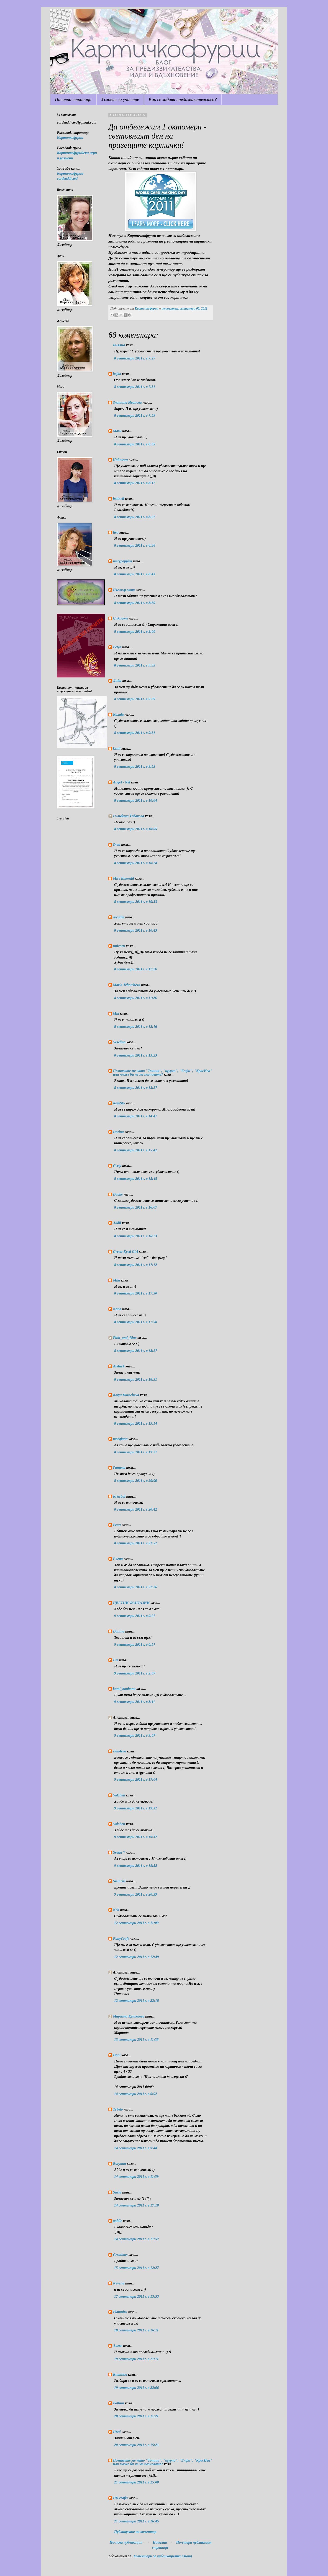 The width and height of the screenshot is (328, 2576). Describe the element at coordinates (136, 2239) in the screenshot. I see `14 септември 2011 г. в 21:57` at that location.